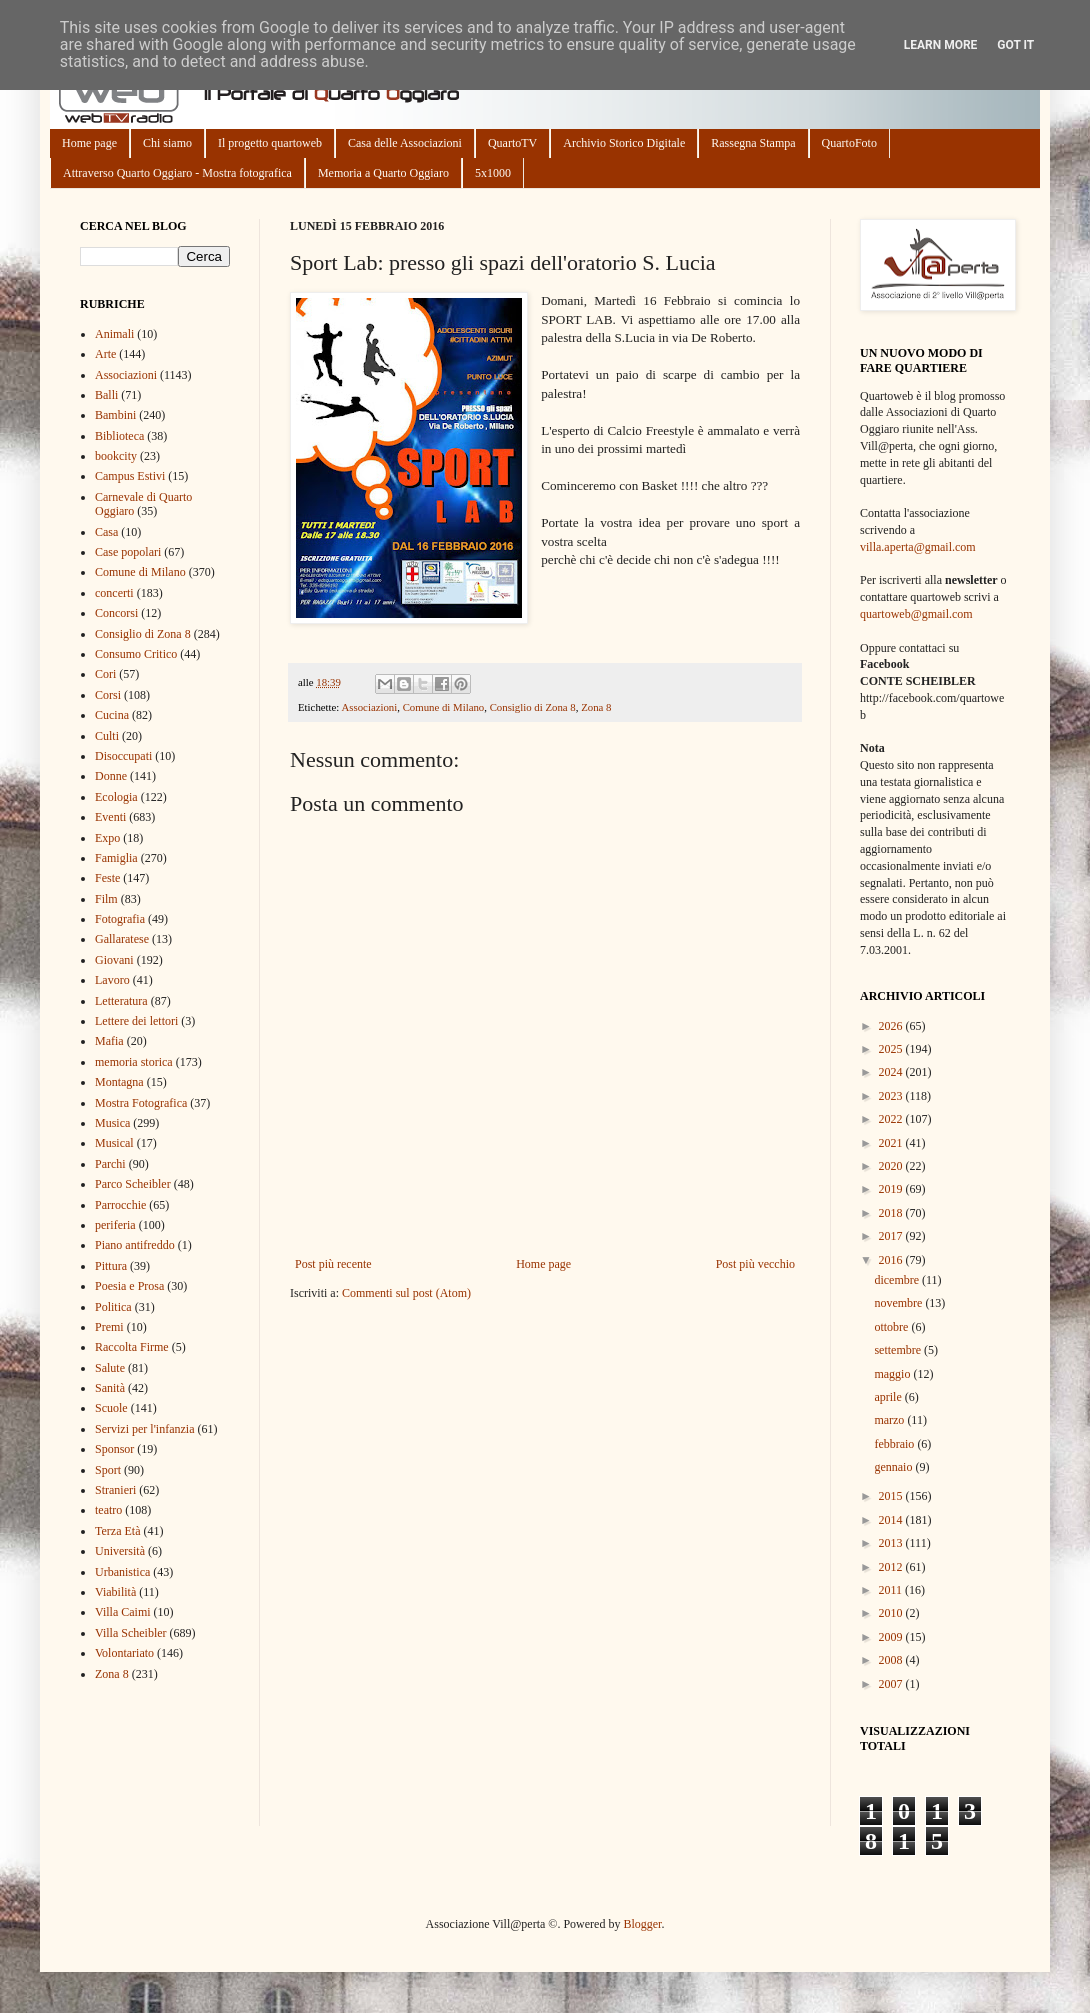  I want to click on Lettere dei lettori, so click(136, 1021).